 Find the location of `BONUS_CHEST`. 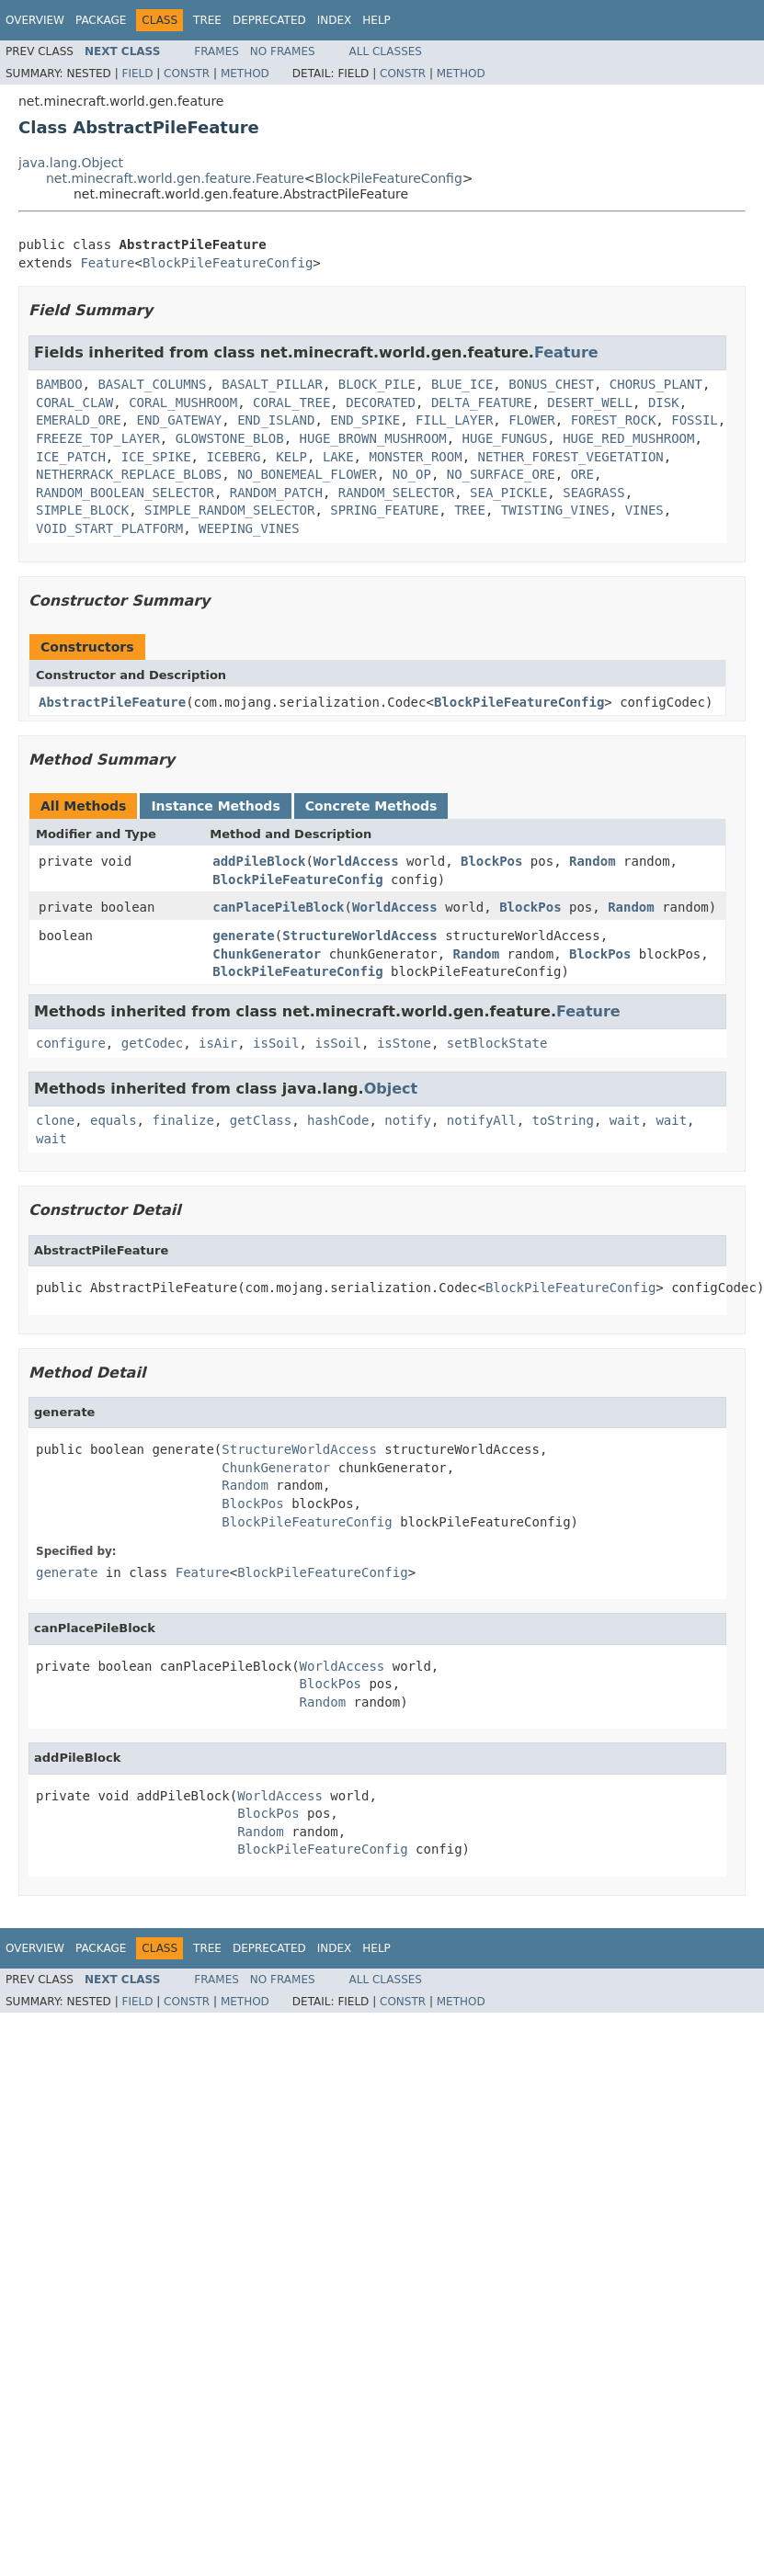

BONUS_CHEST is located at coordinates (551, 384).